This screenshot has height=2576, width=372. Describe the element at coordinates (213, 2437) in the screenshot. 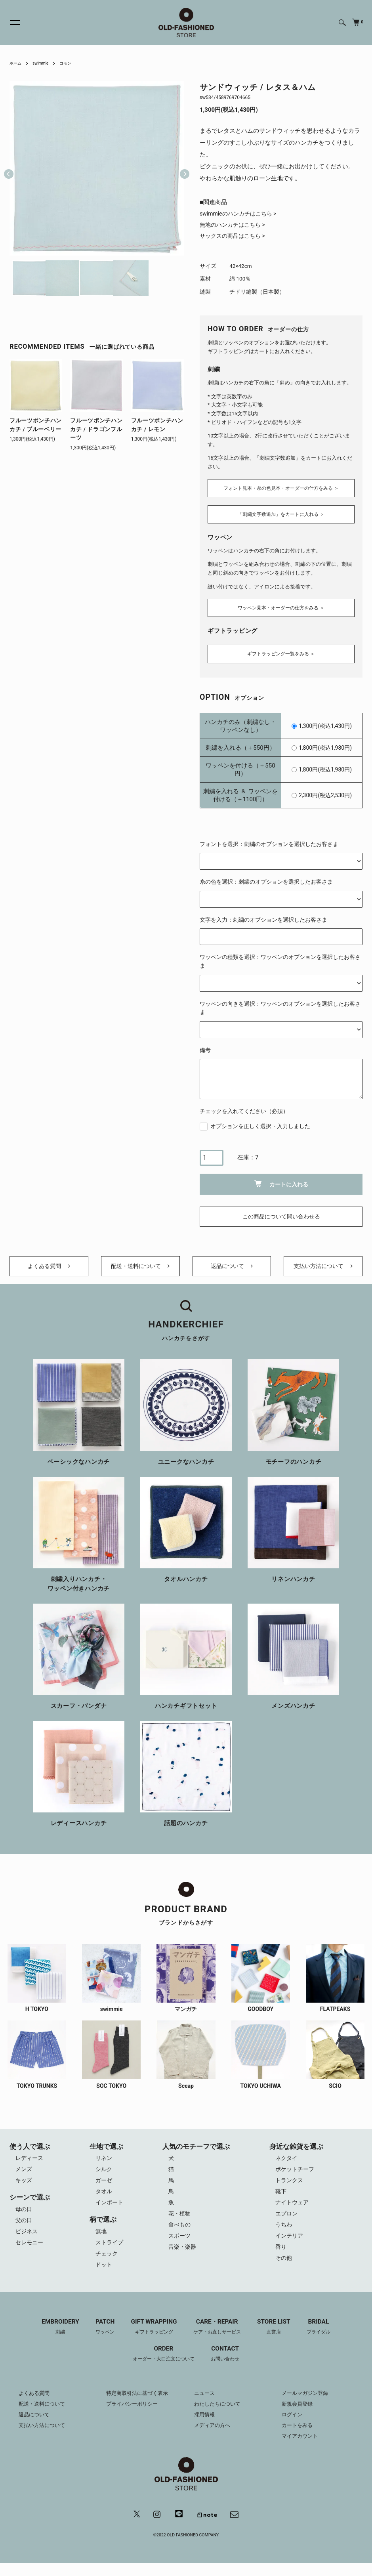

I see `メディアの方へ` at that location.